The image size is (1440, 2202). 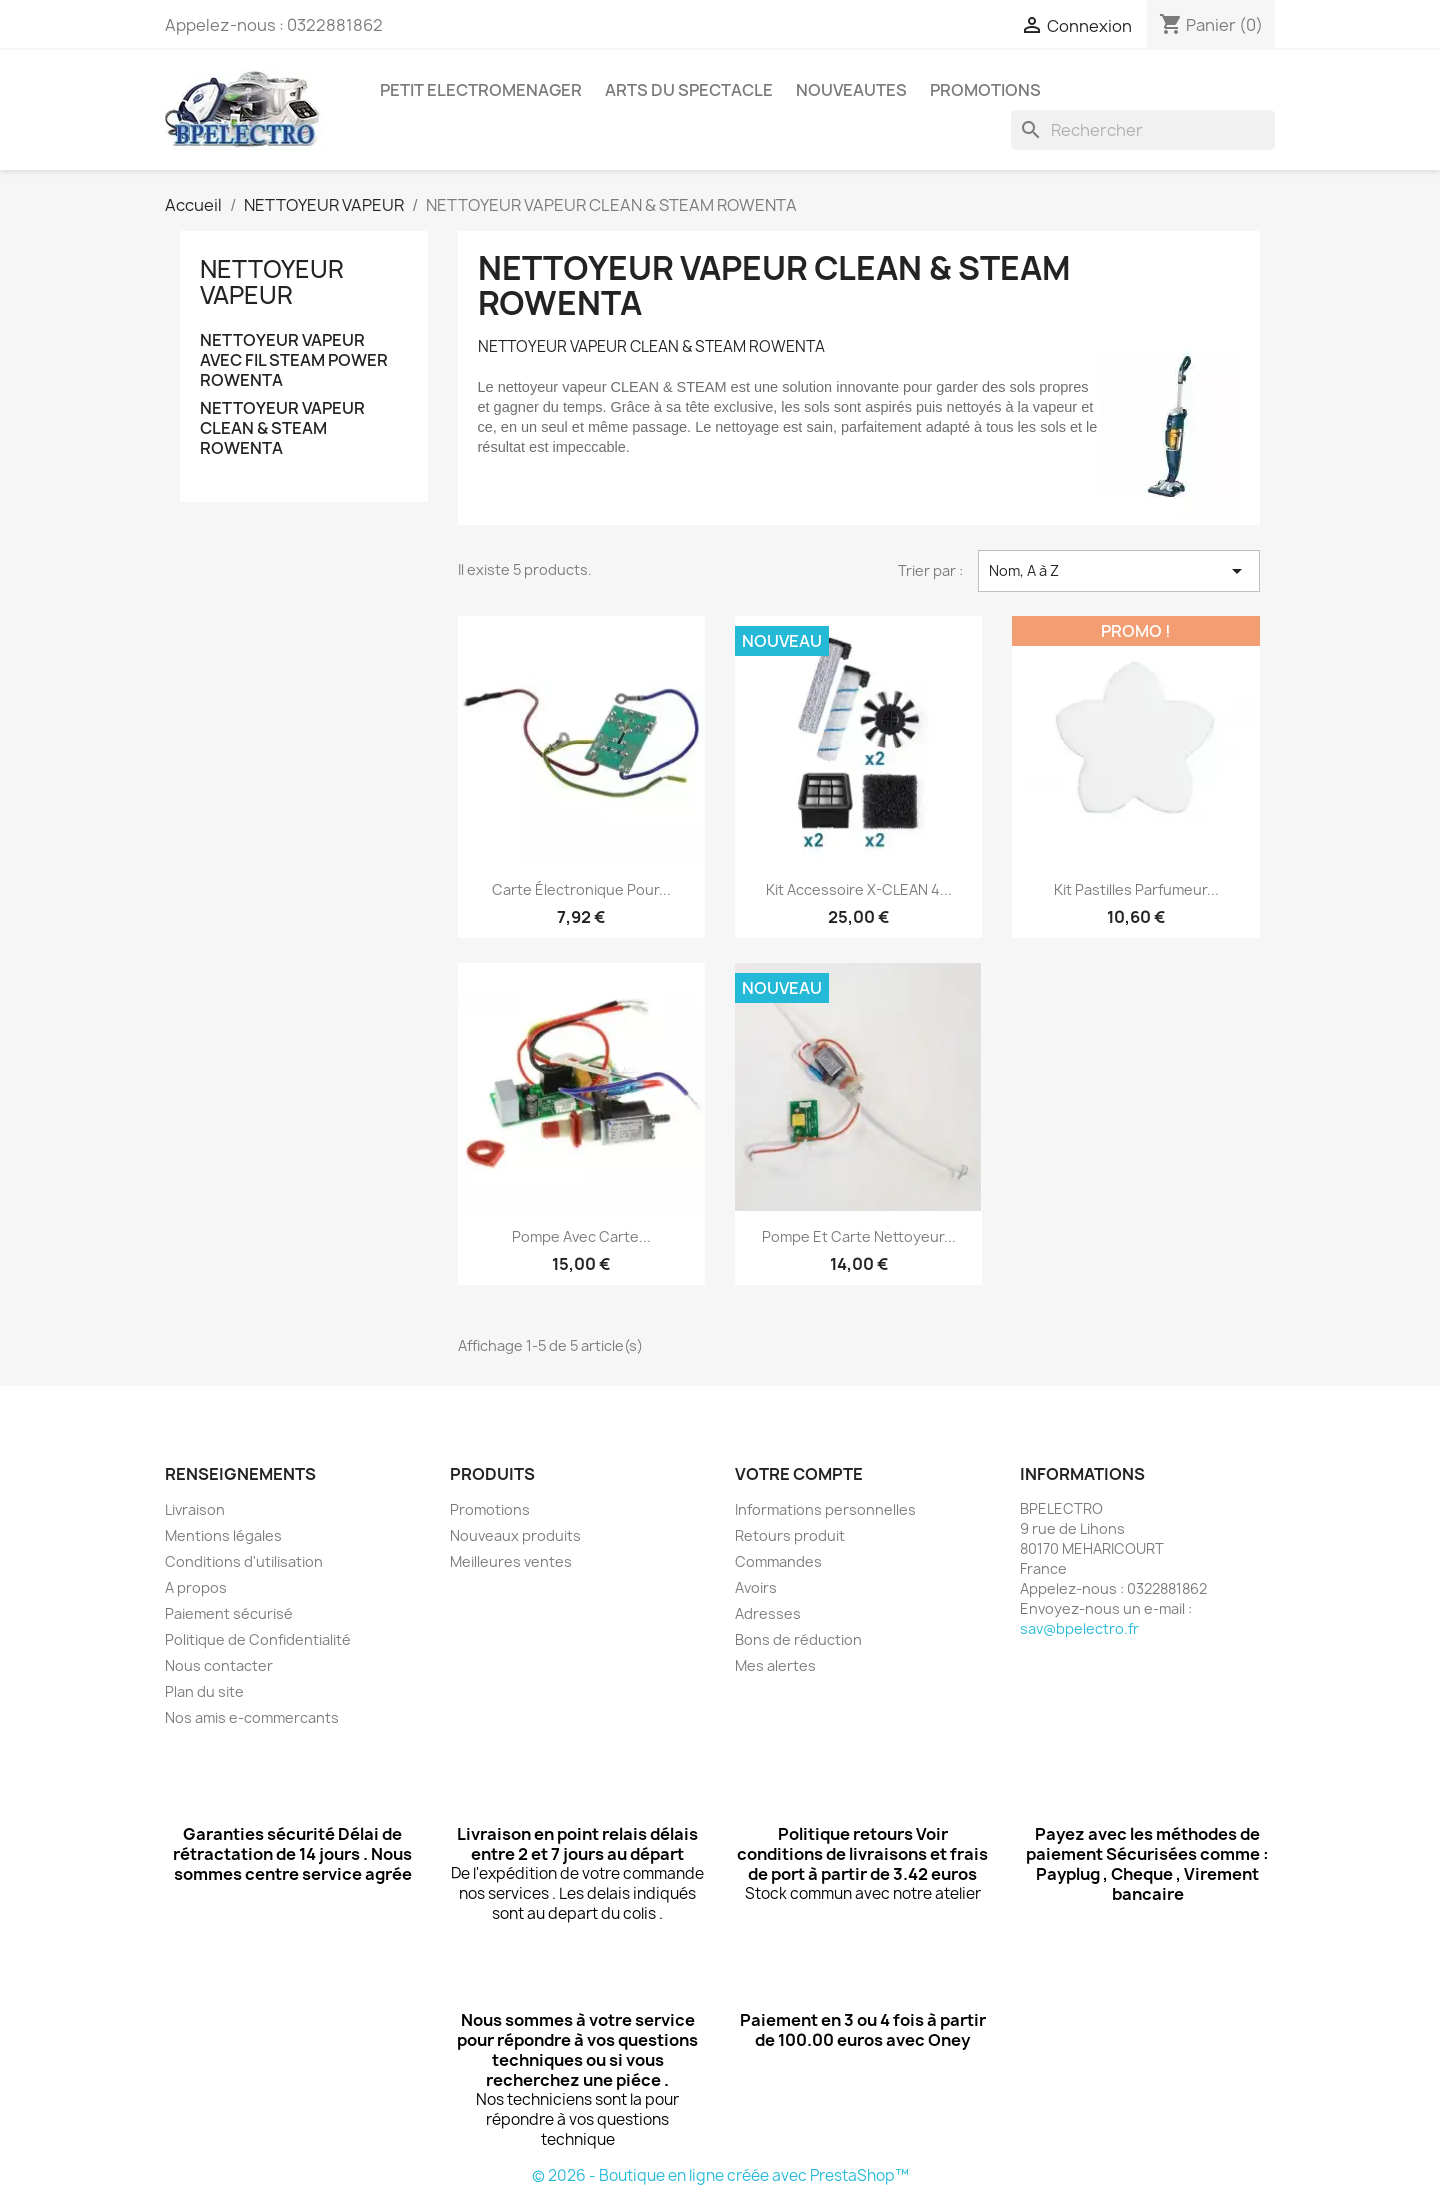 I want to click on Mes alertes, so click(x=775, y=1665).